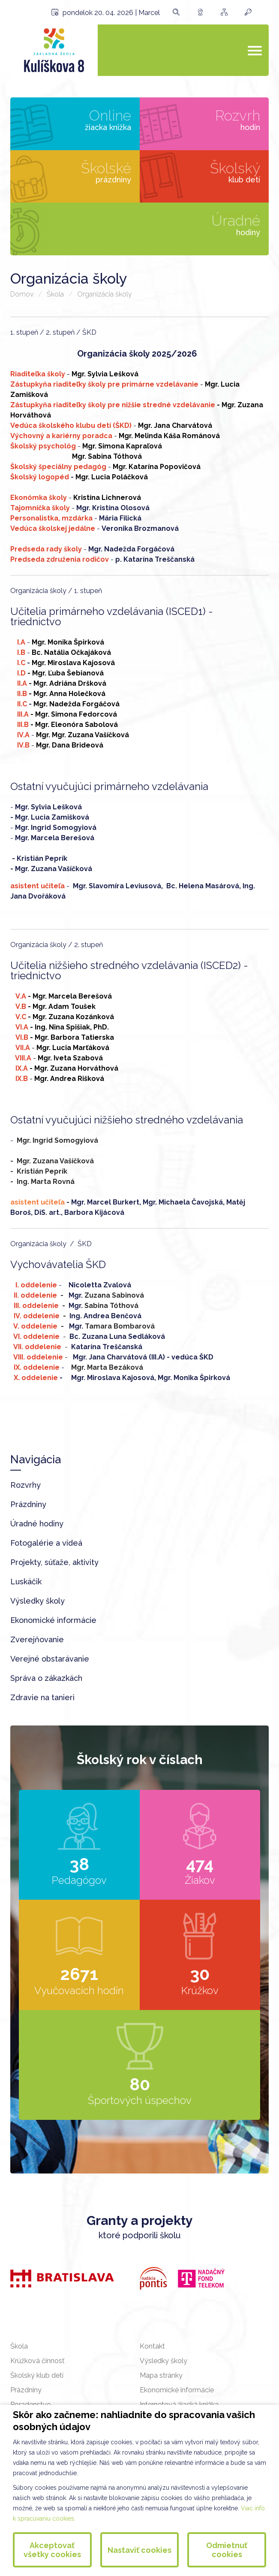 The width and height of the screenshot is (279, 2576). I want to click on Zdravie na tanieri, so click(42, 1697).